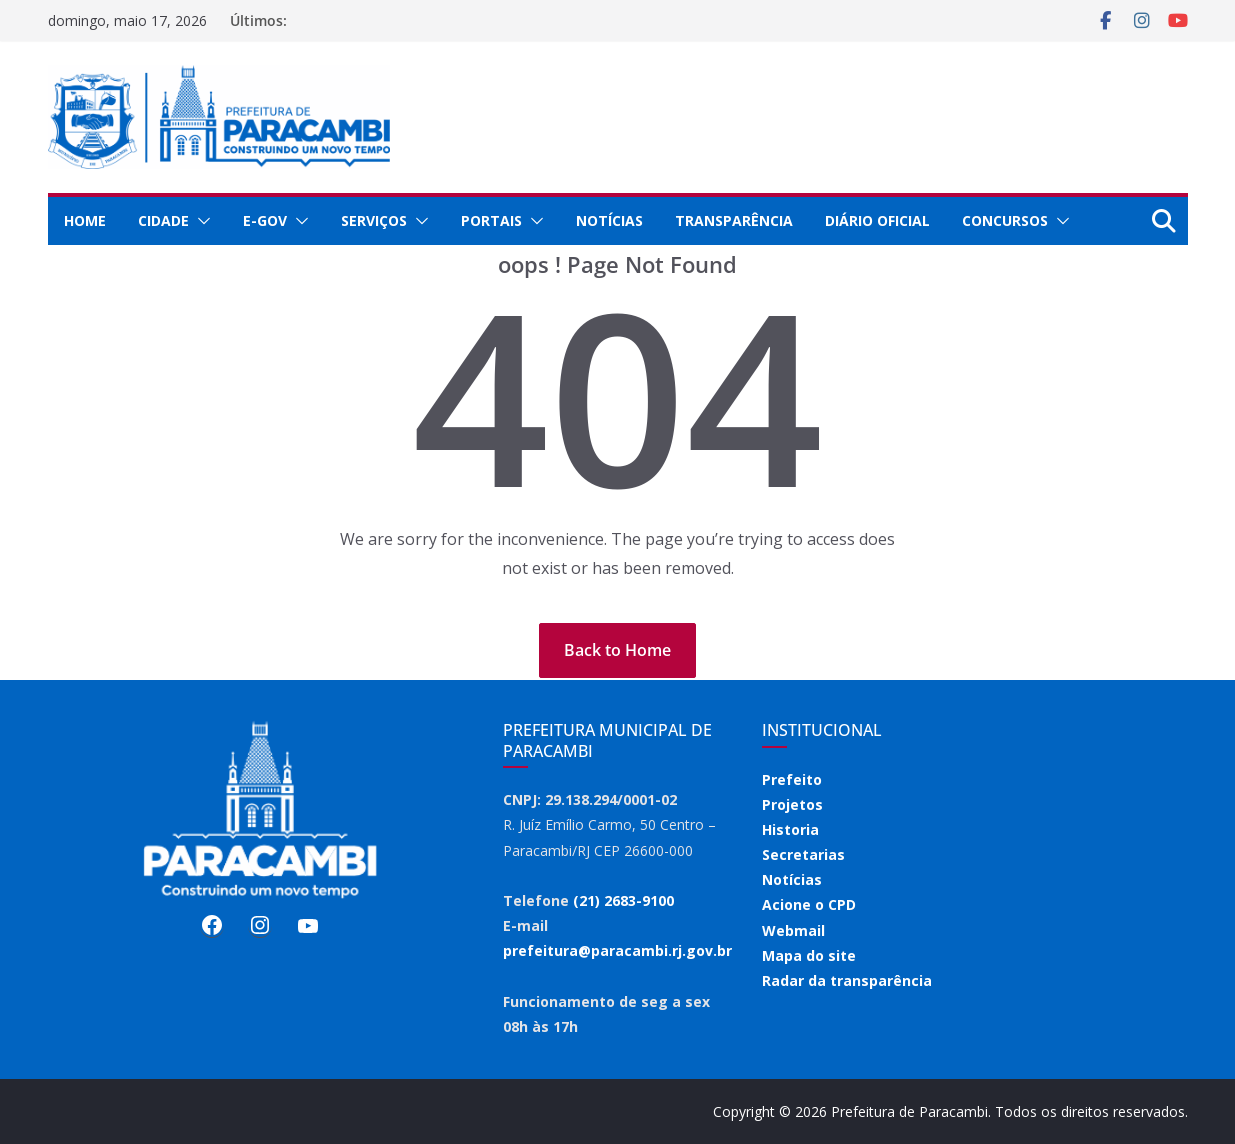 Image resolution: width=1235 pixels, height=1144 pixels. Describe the element at coordinates (809, 955) in the screenshot. I see `Mapa do site` at that location.